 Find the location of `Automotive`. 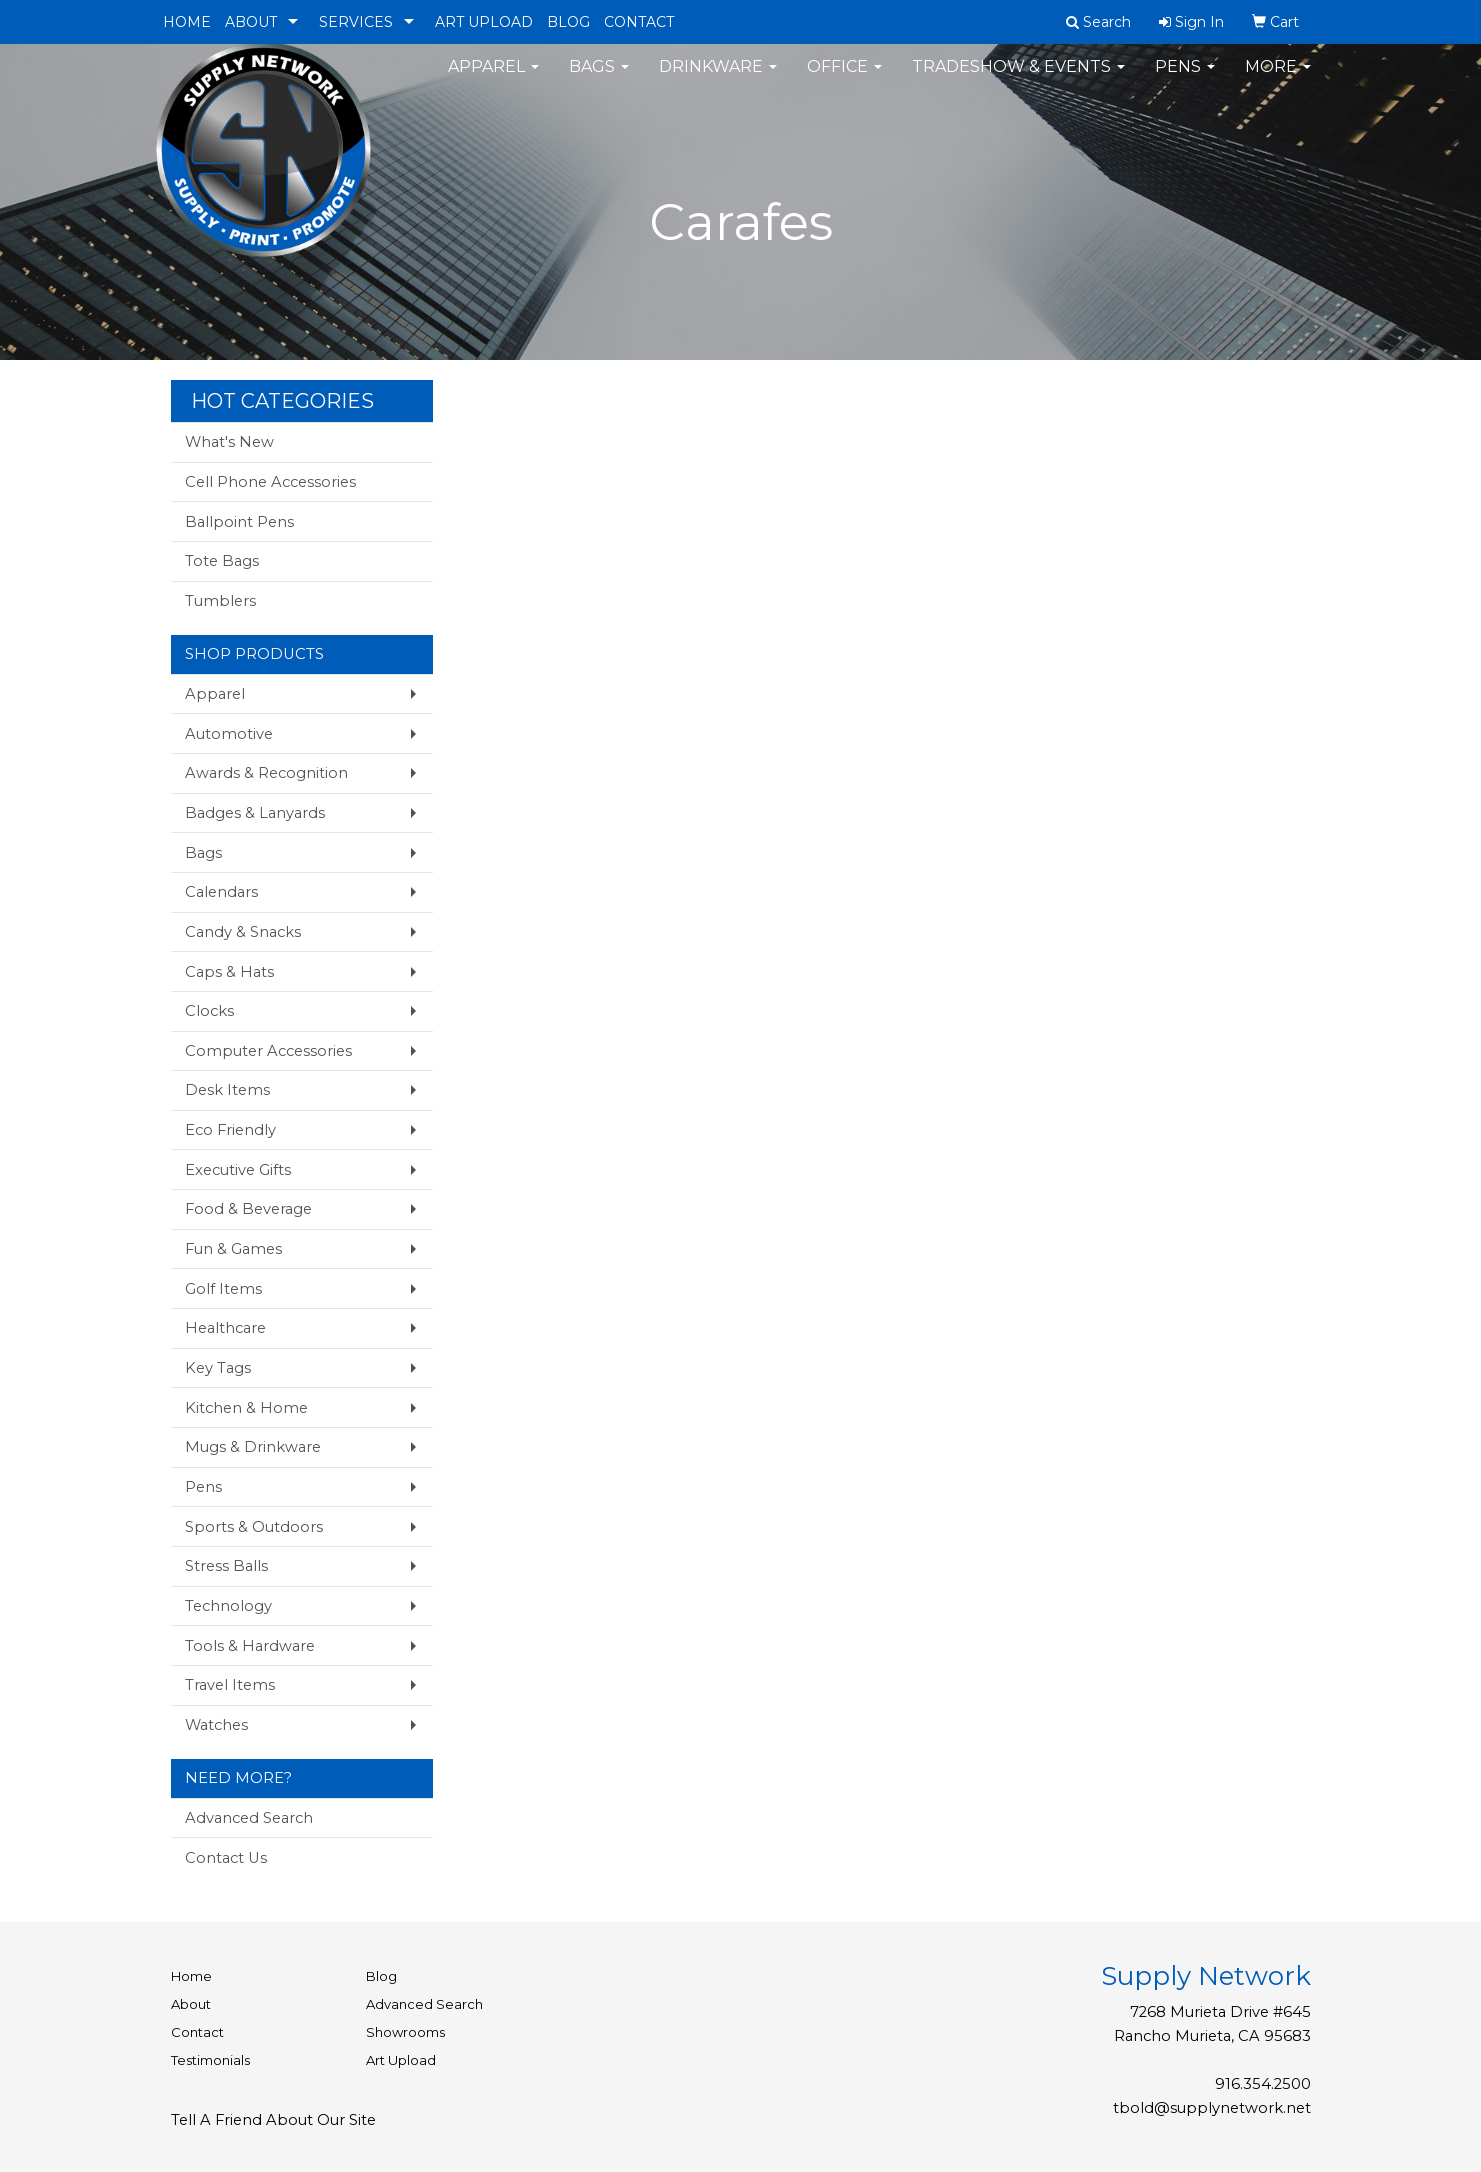

Automotive is located at coordinates (229, 734).